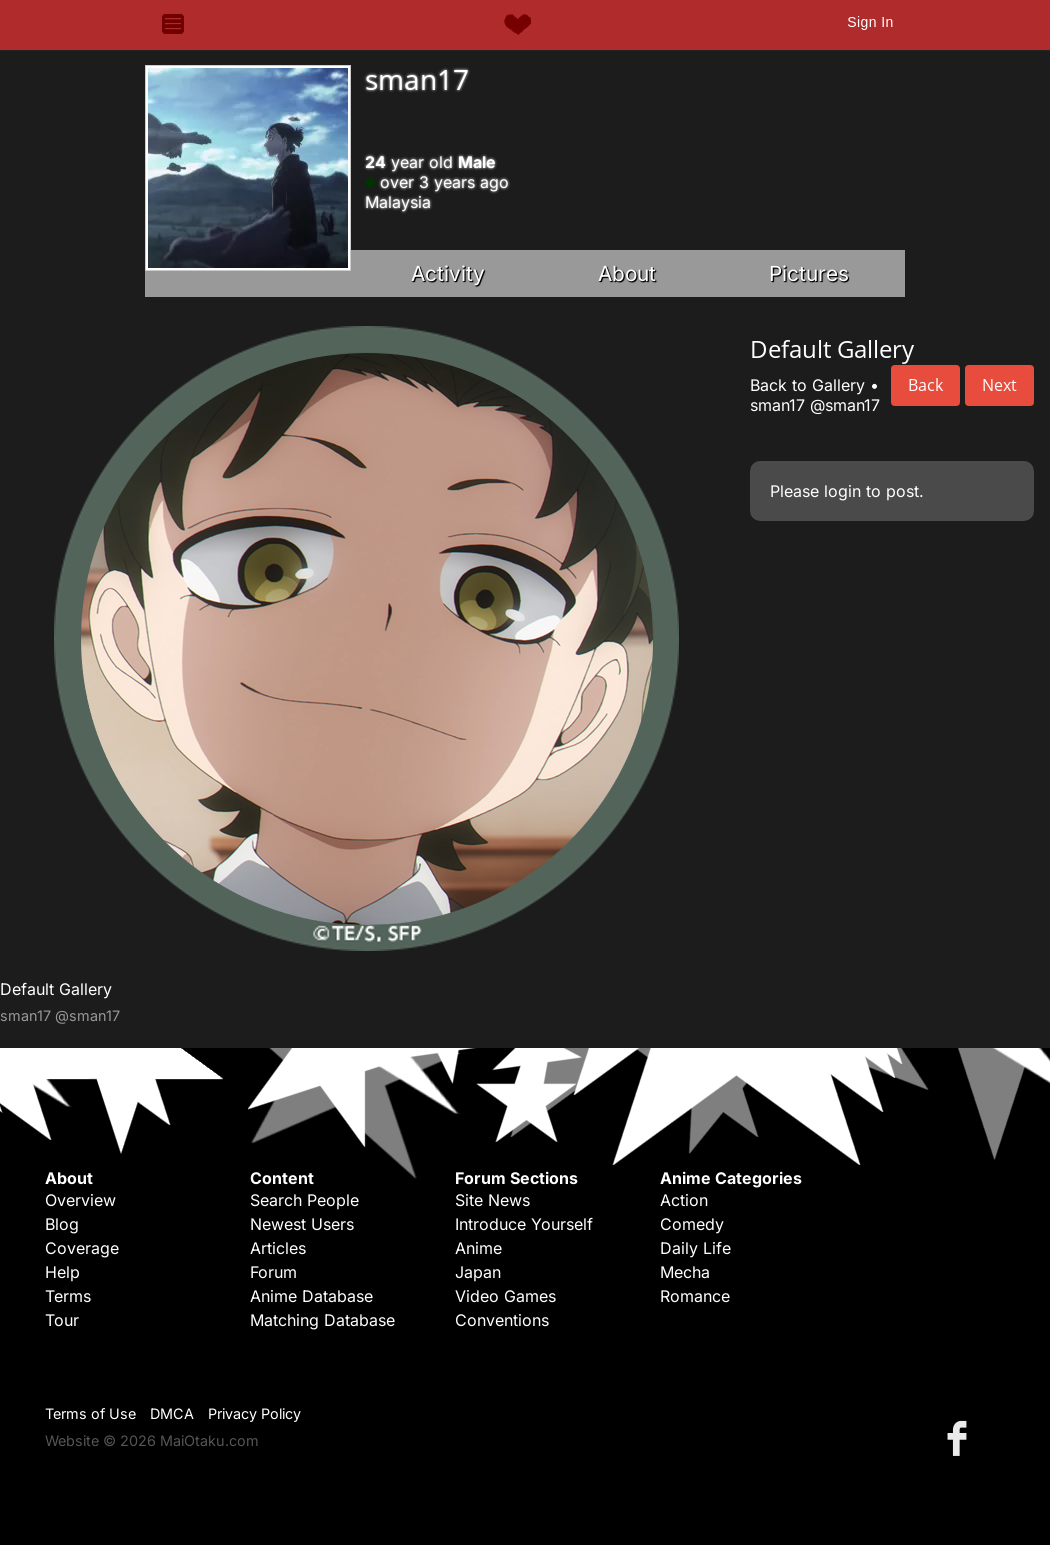 Image resolution: width=1050 pixels, height=1545 pixels. I want to click on Video Games, so click(505, 1296).